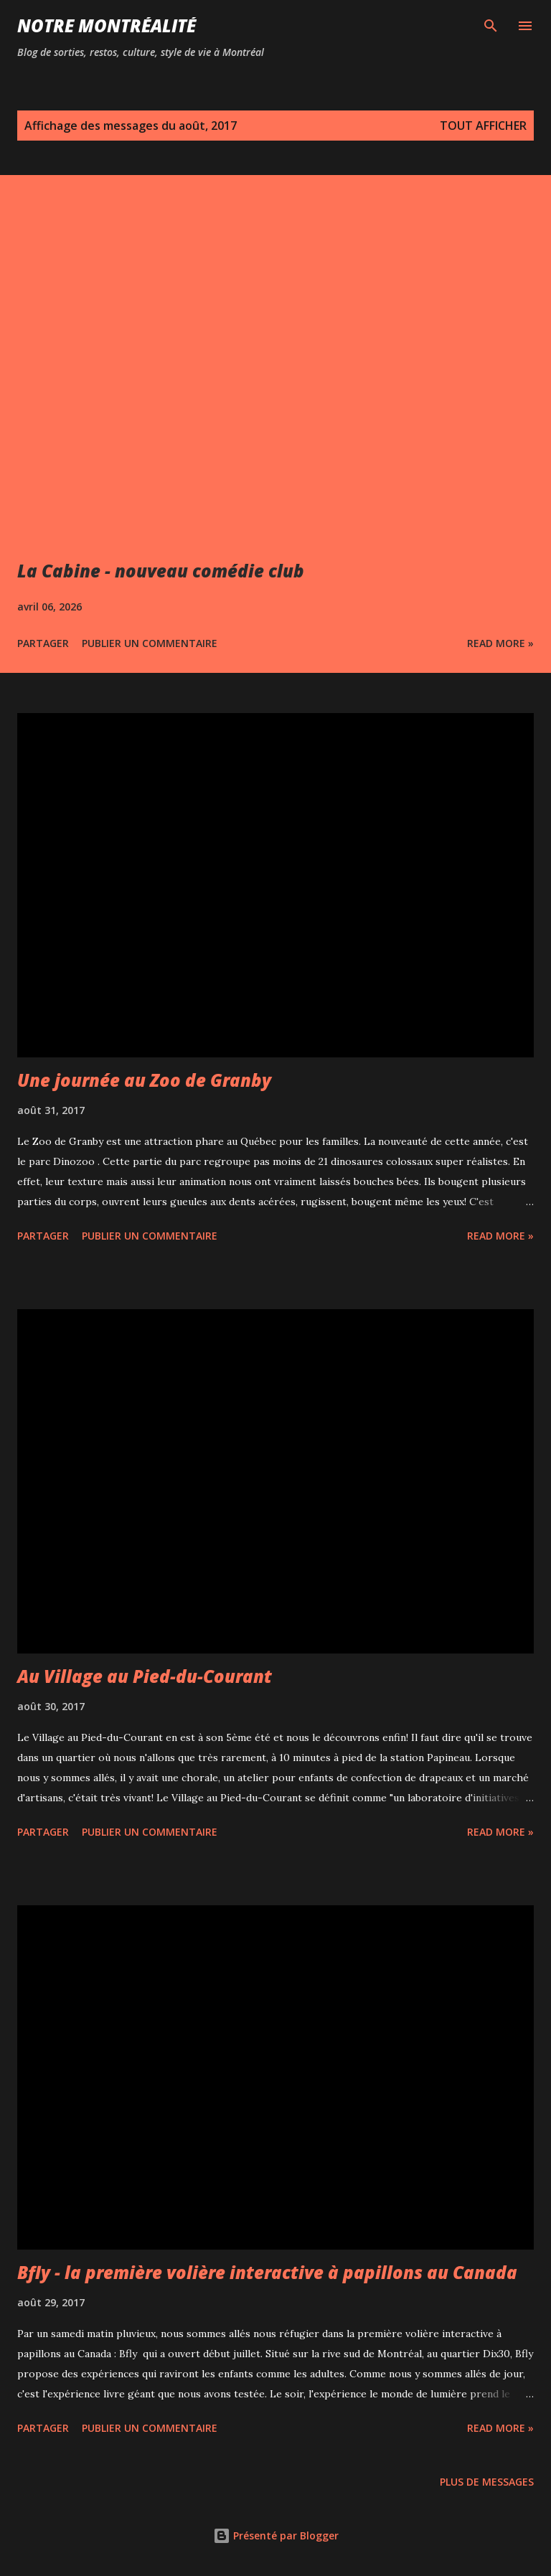 This screenshot has height=2576, width=551. I want to click on Publier un commentaire, so click(149, 643).